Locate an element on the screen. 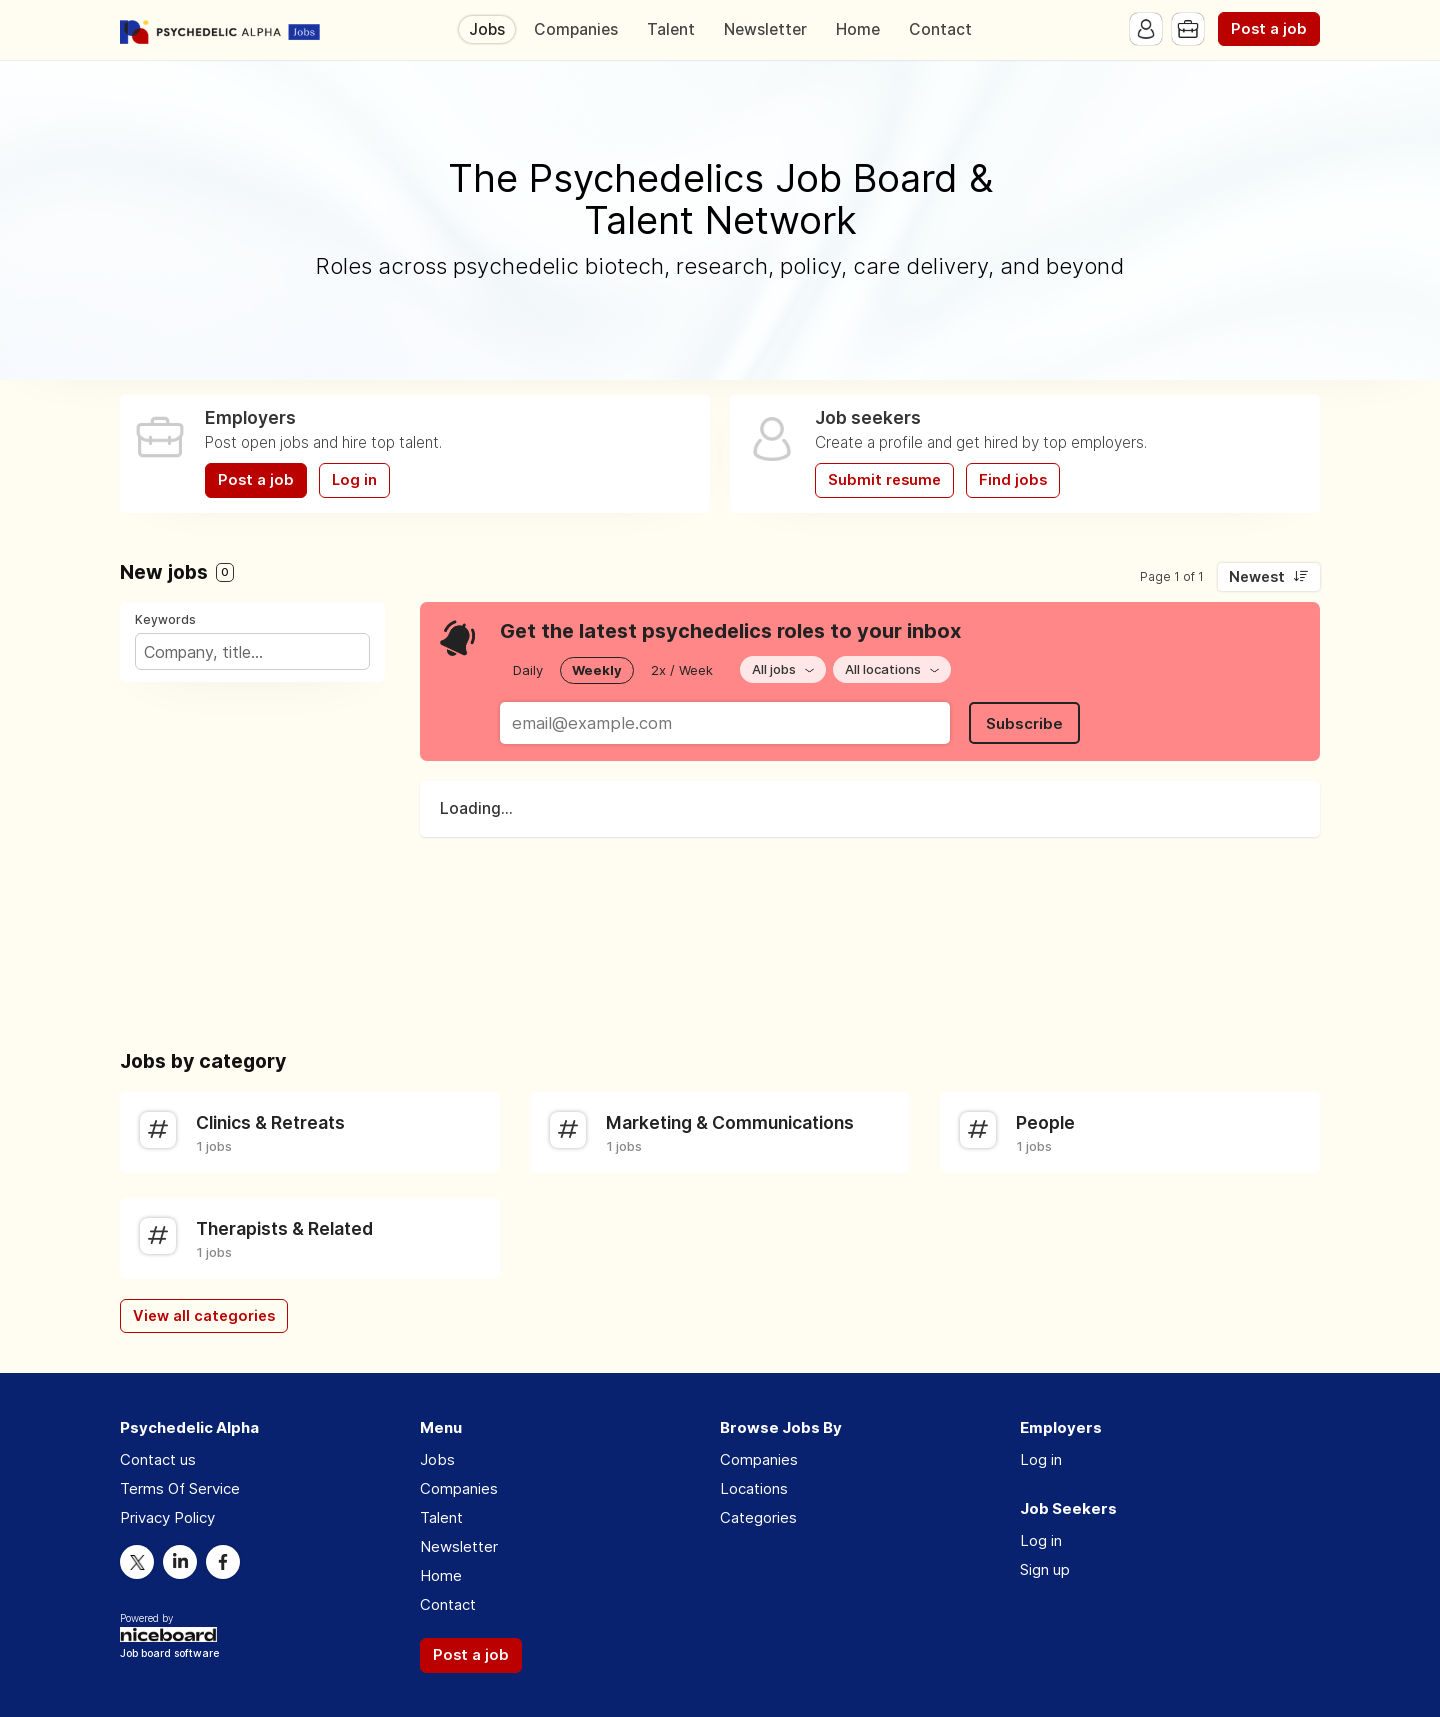  Log in is located at coordinates (354, 480).